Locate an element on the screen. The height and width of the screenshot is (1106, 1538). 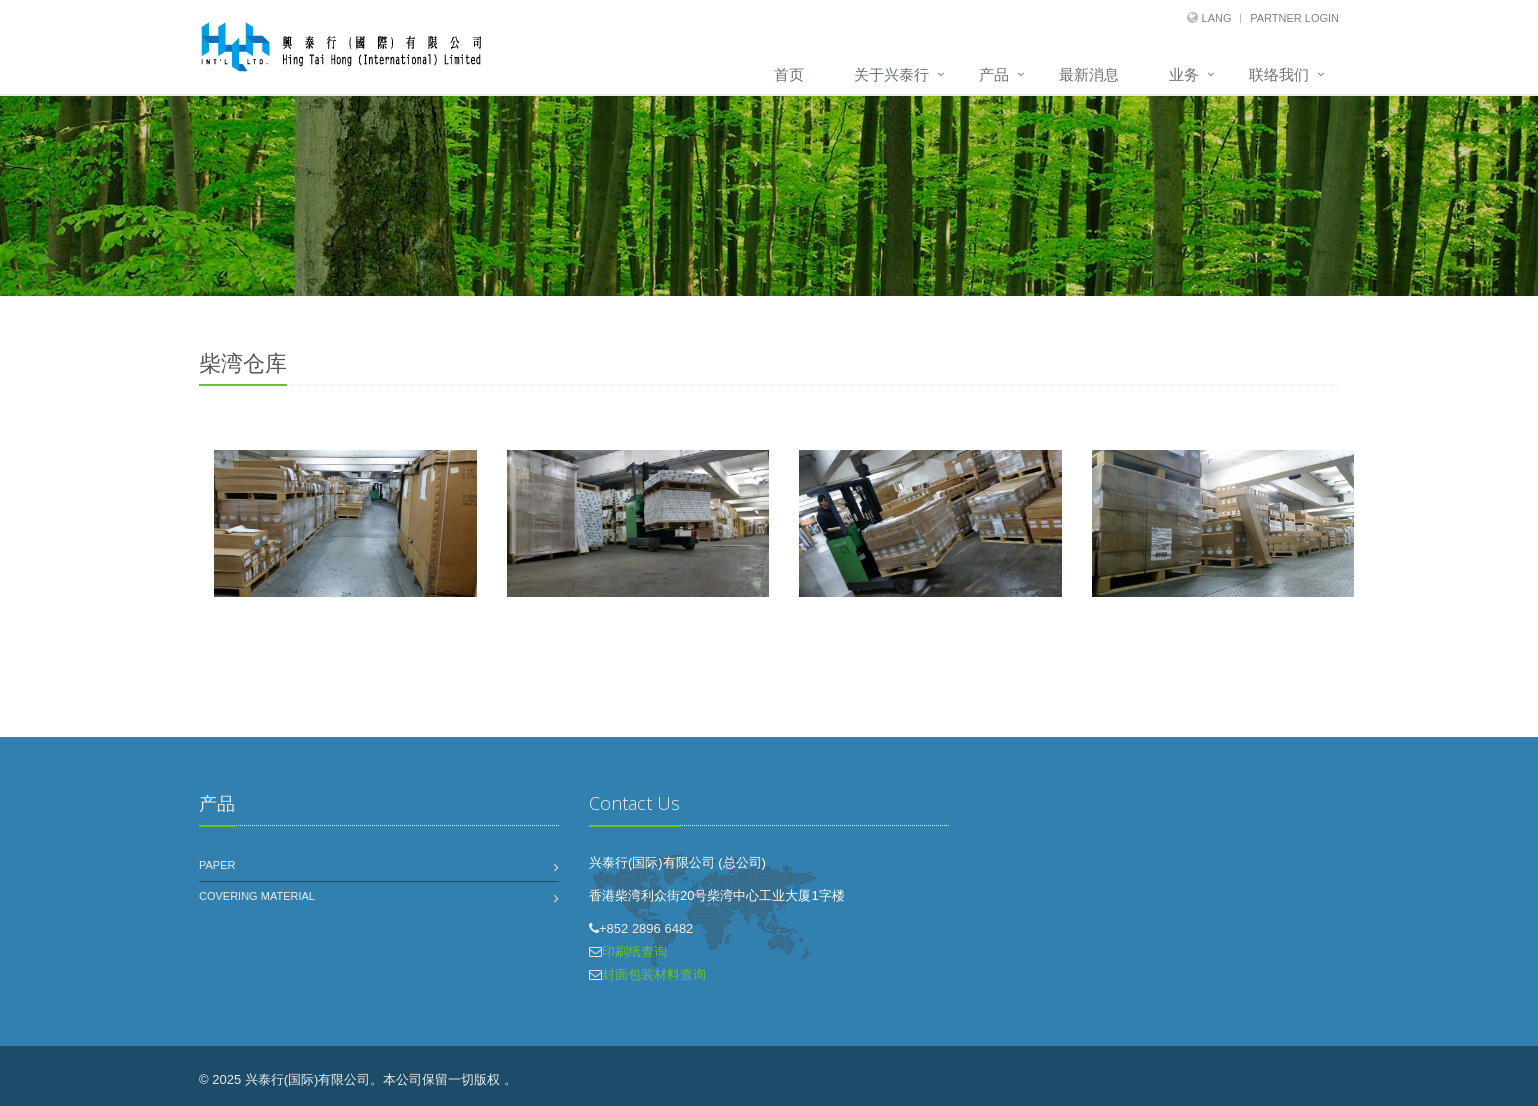
Paper is located at coordinates (217, 865).